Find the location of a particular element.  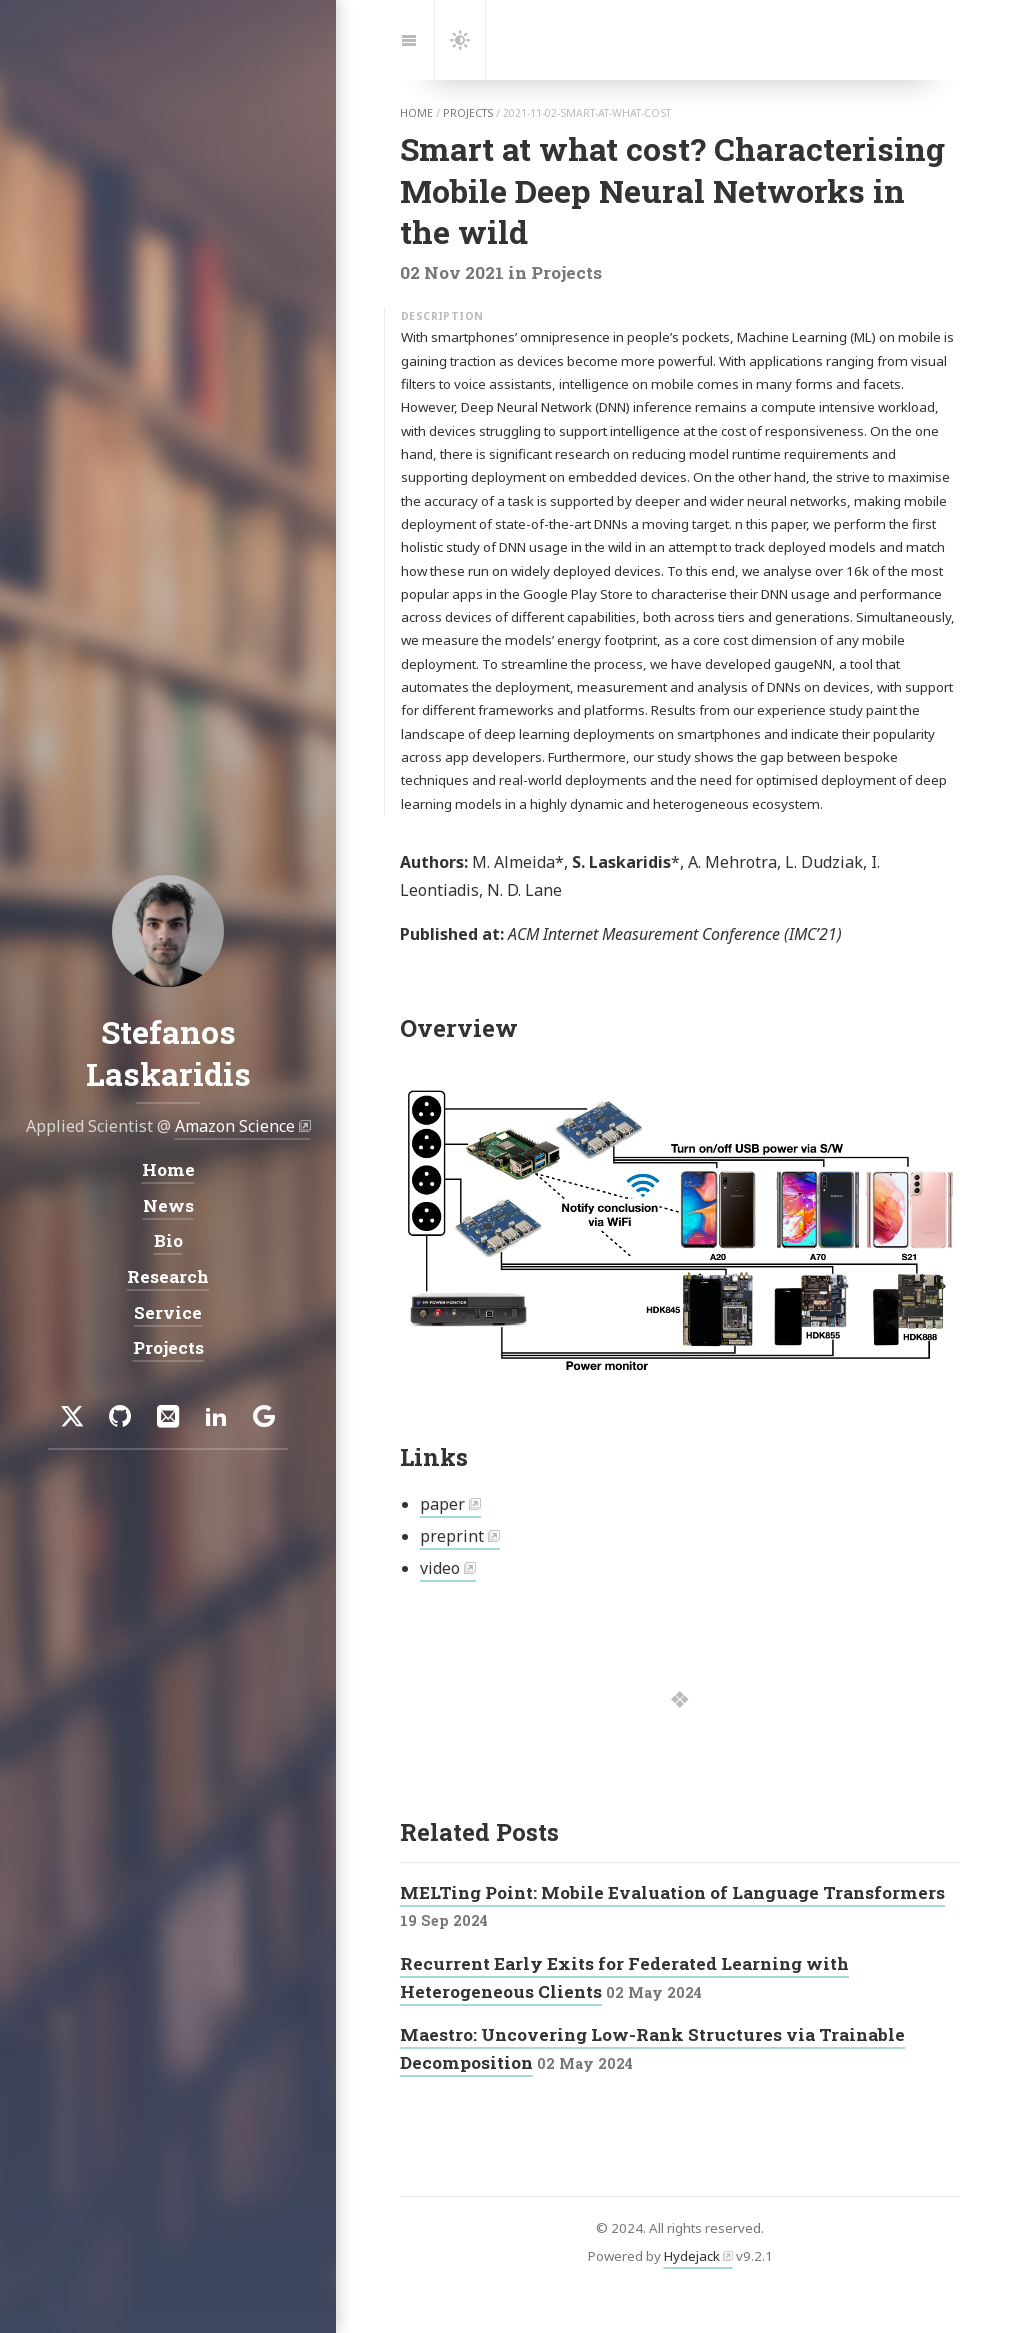

projects is located at coordinates (468, 113).